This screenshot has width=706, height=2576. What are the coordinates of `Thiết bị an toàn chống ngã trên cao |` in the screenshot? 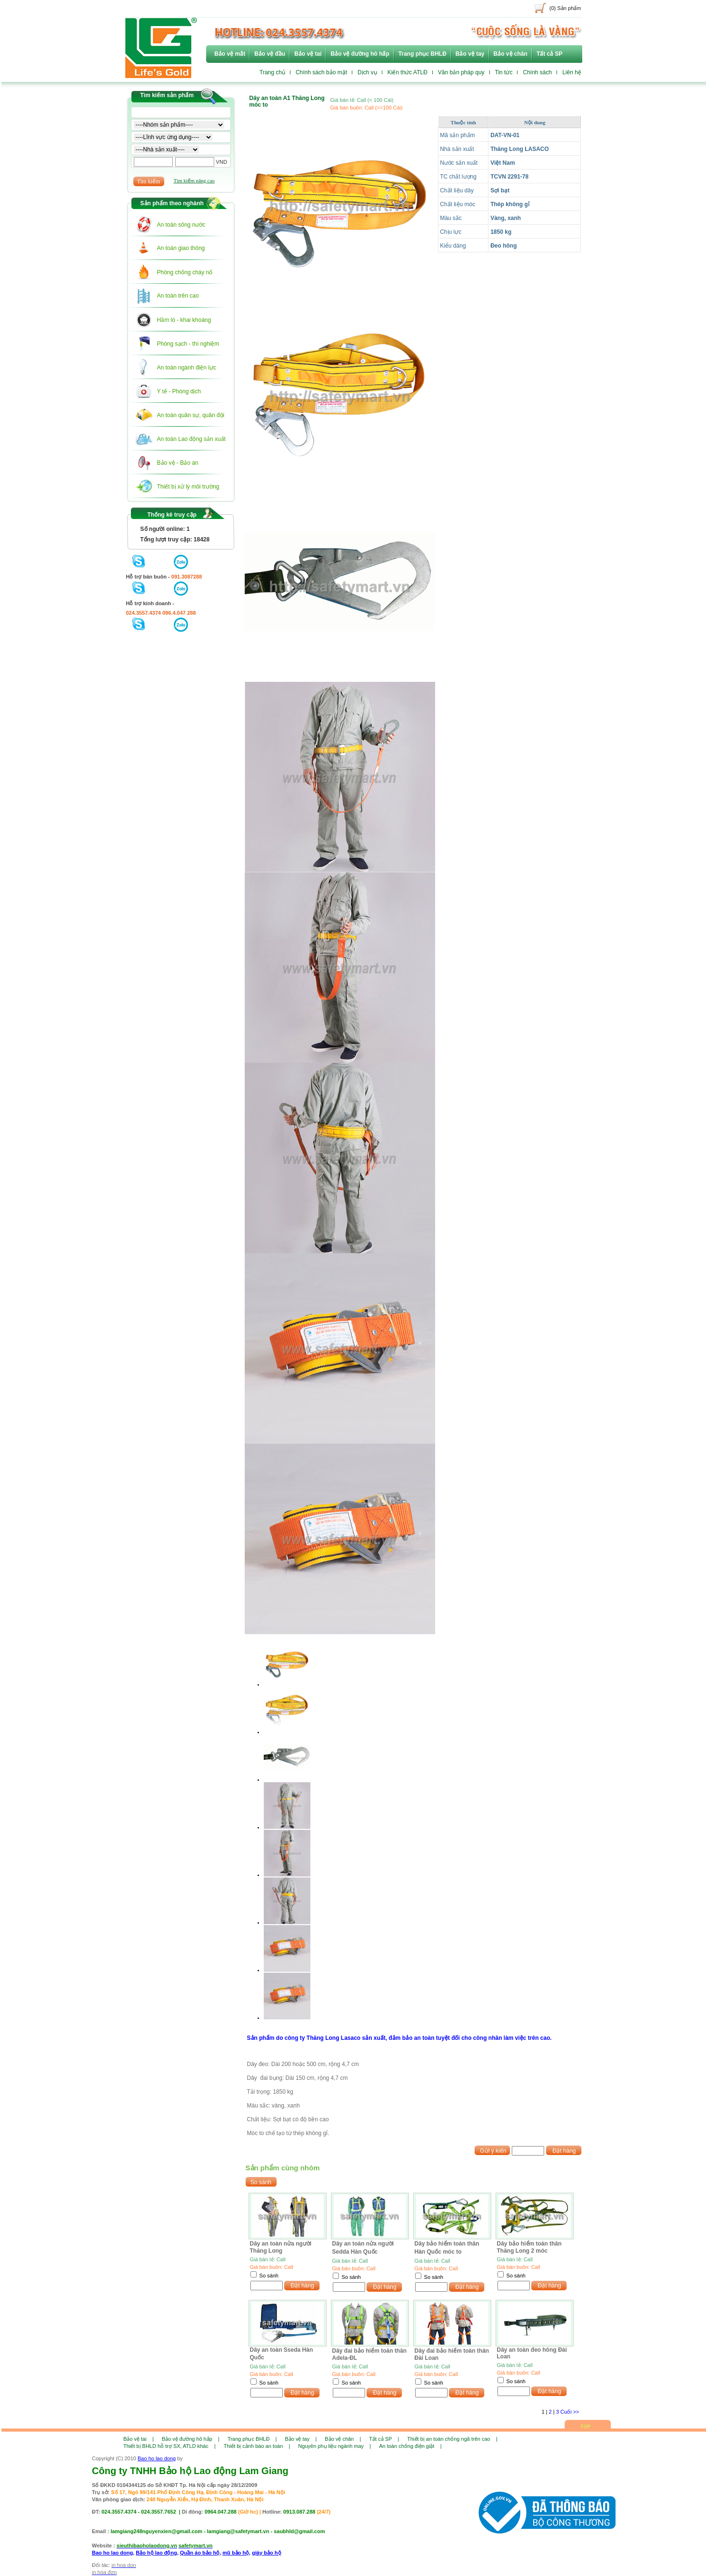 It's located at (452, 2439).